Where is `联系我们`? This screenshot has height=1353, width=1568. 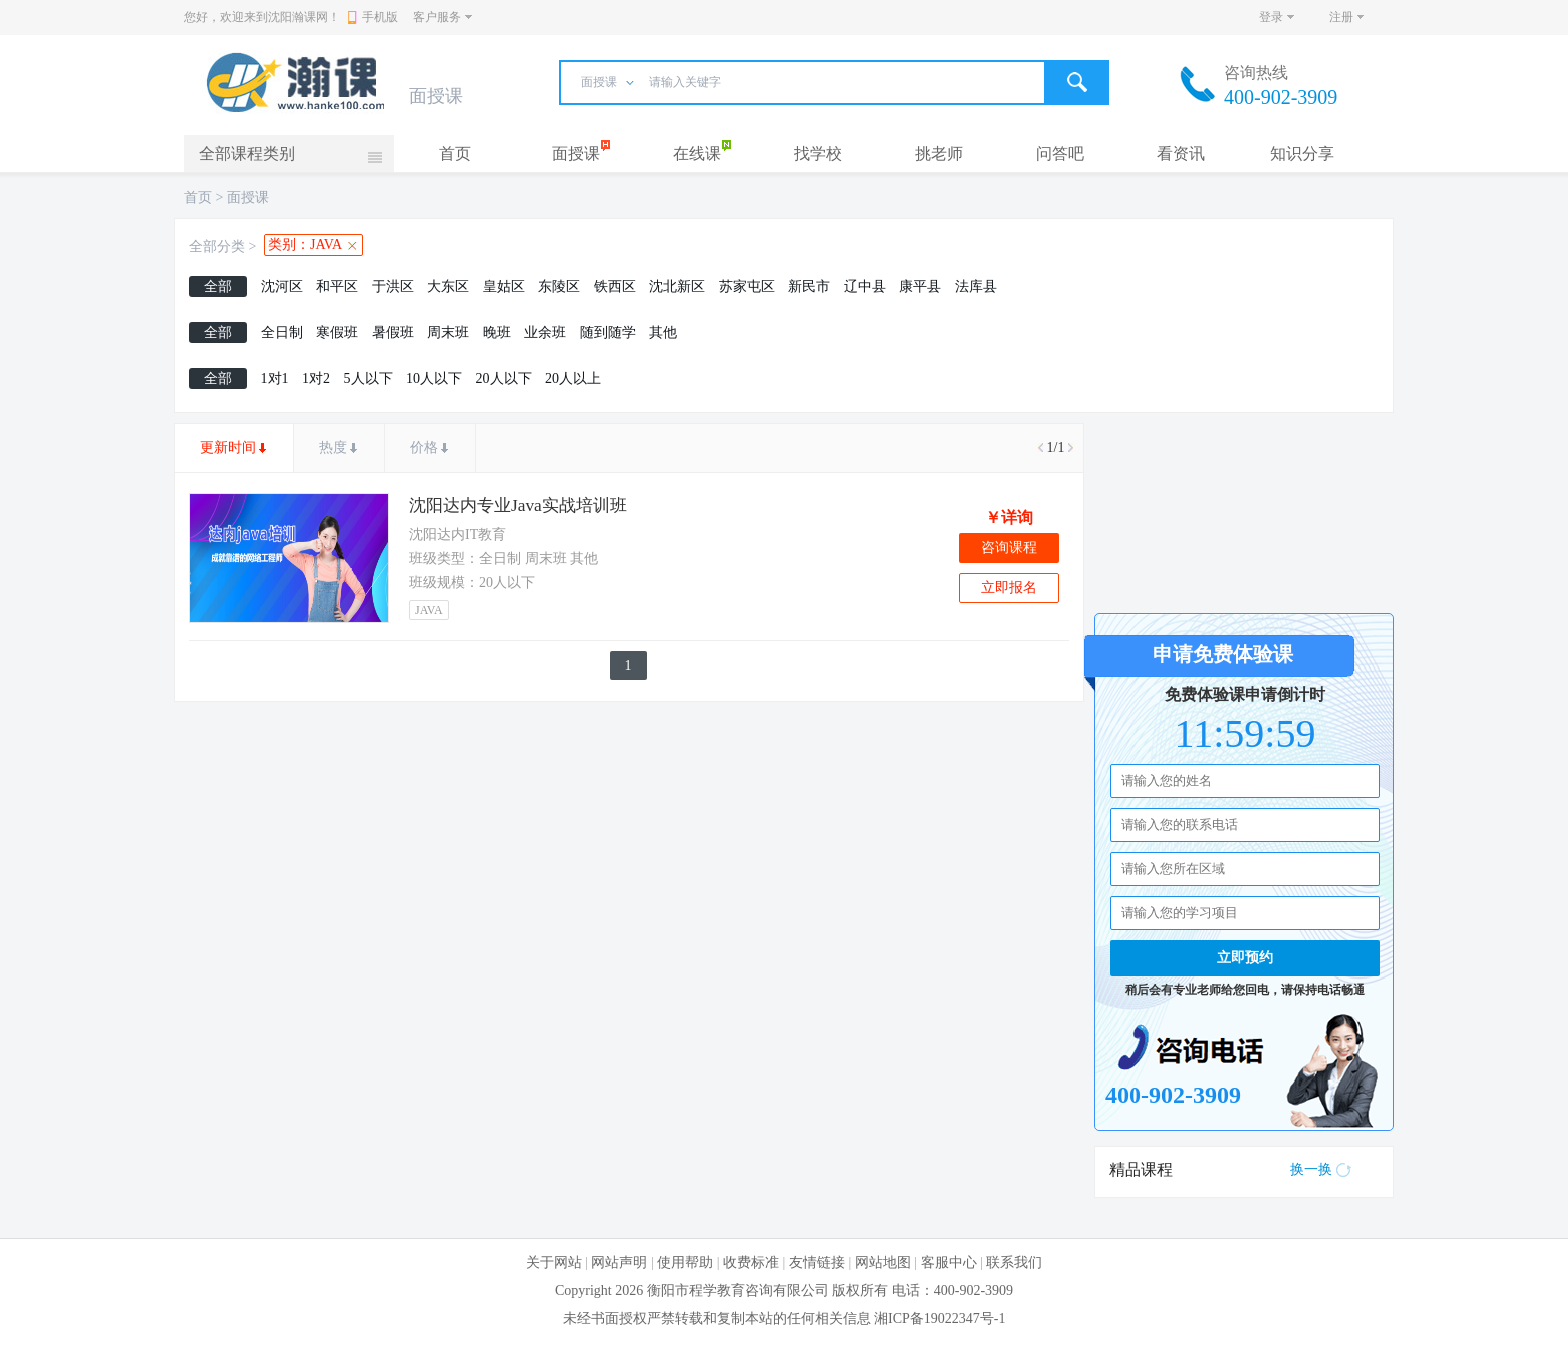 联系我们 is located at coordinates (1014, 1262).